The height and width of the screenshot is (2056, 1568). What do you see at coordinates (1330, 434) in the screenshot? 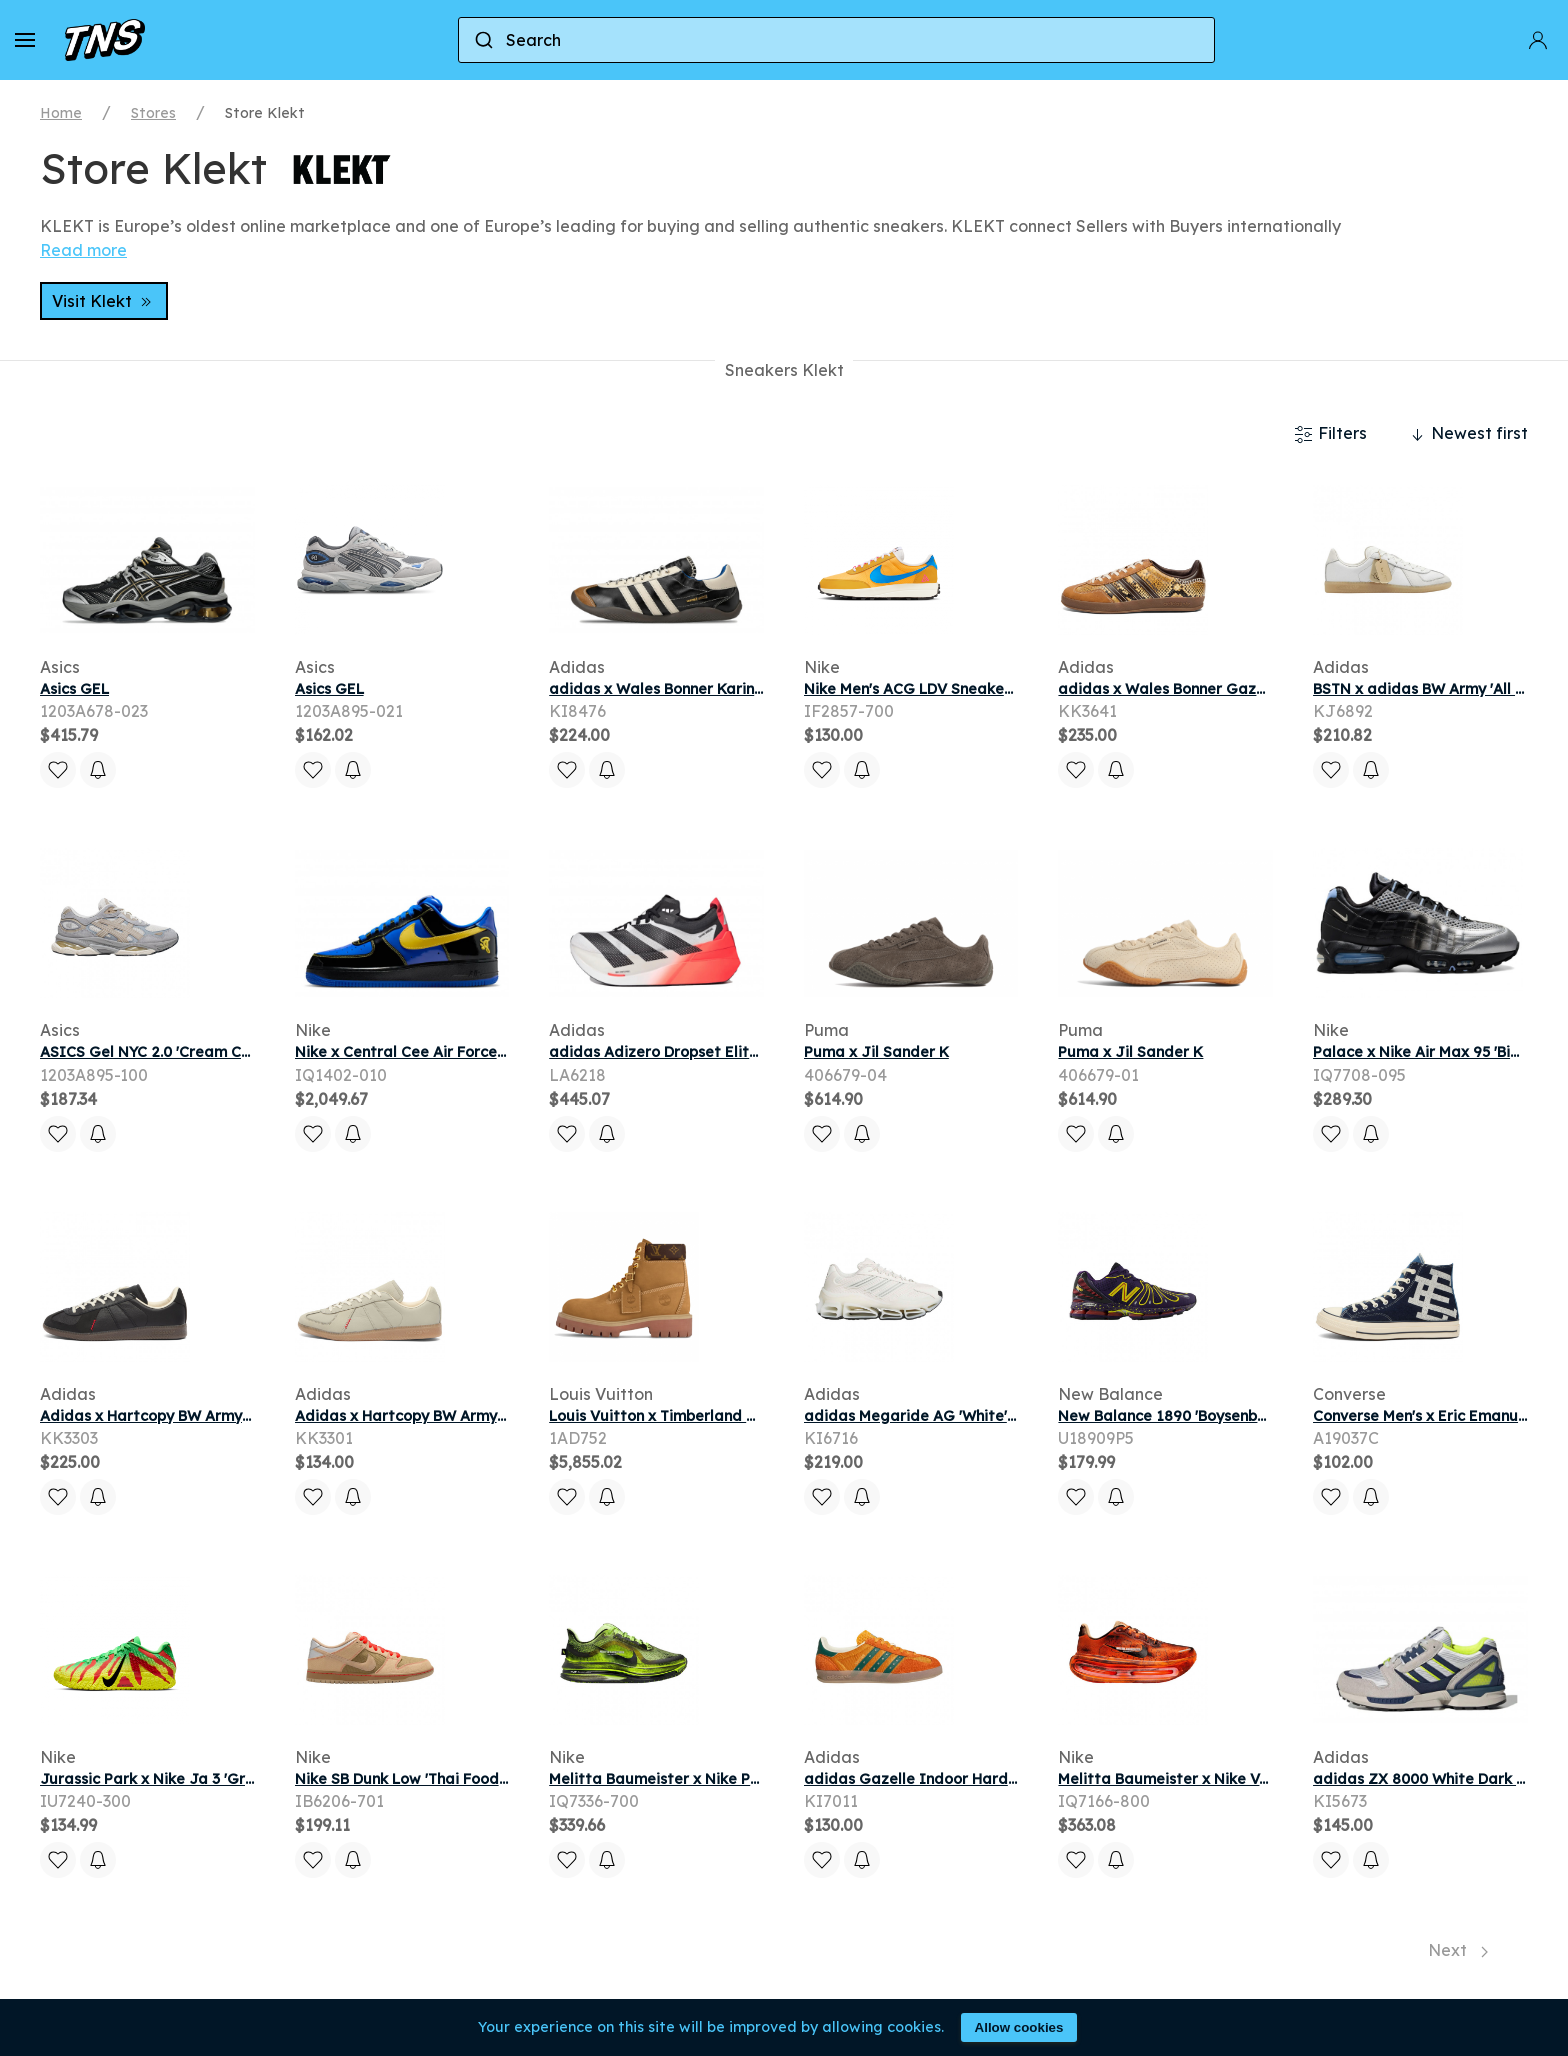
I see `Filters [button]` at bounding box center [1330, 434].